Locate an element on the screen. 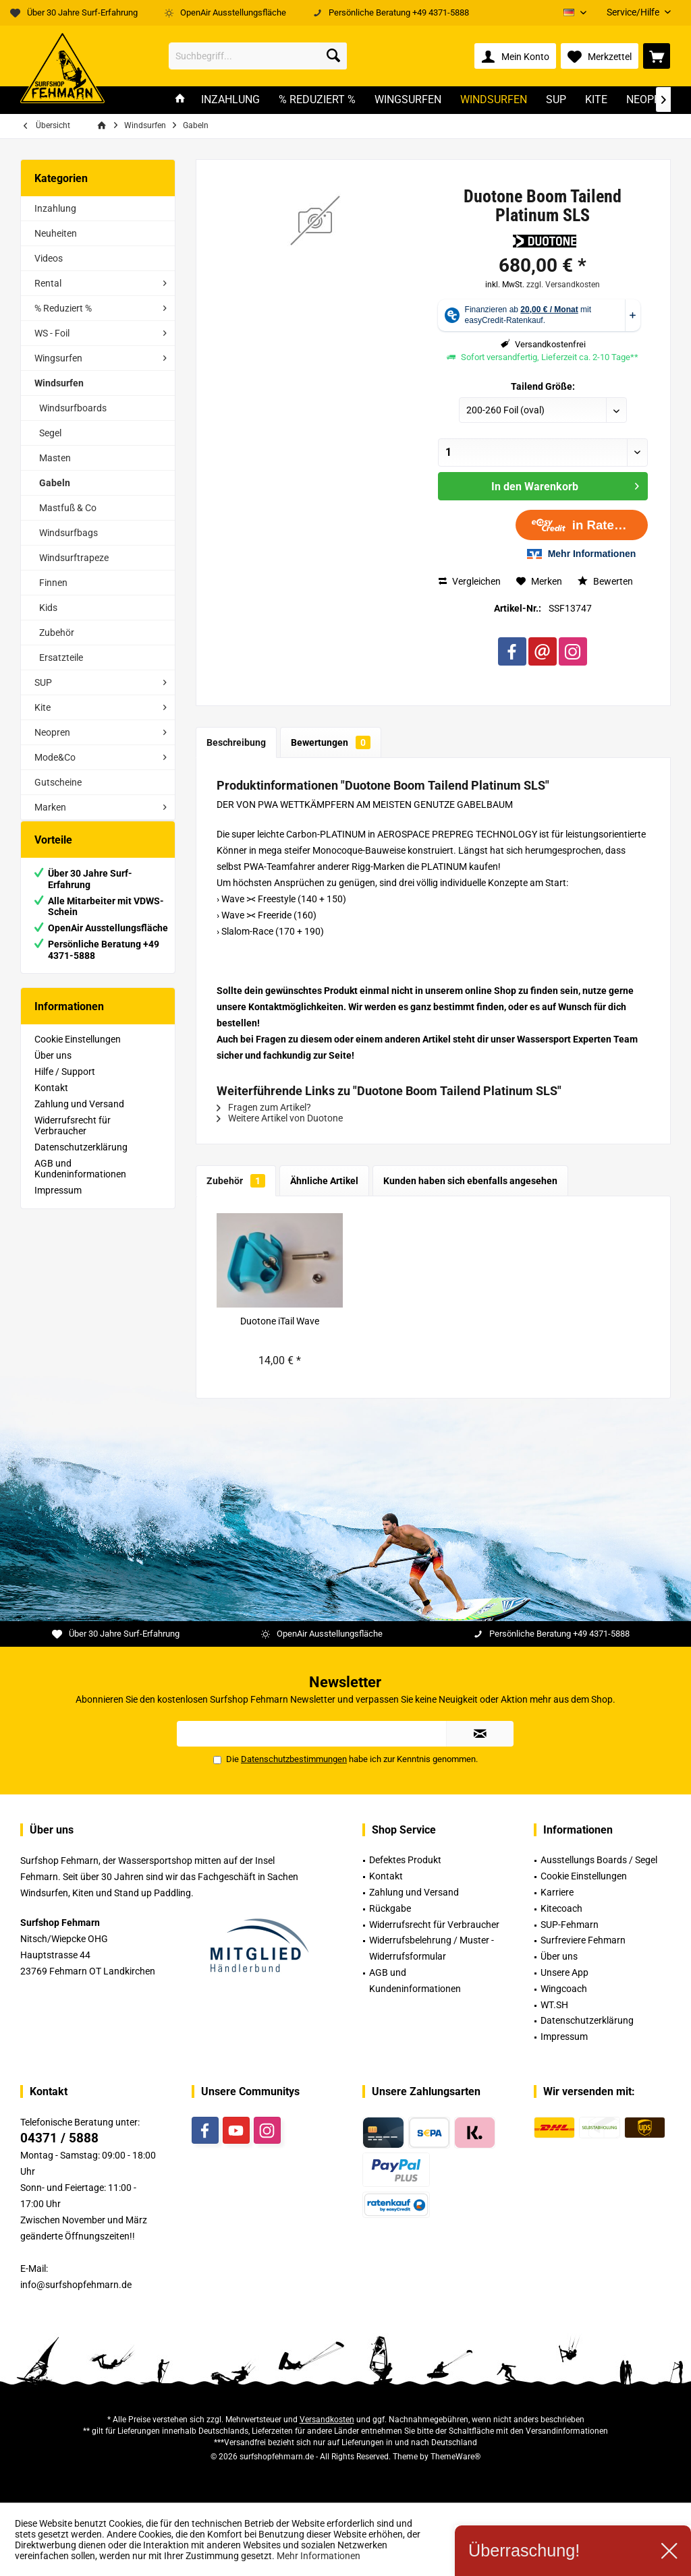  [Windsurfen] is located at coordinates (493, 100).